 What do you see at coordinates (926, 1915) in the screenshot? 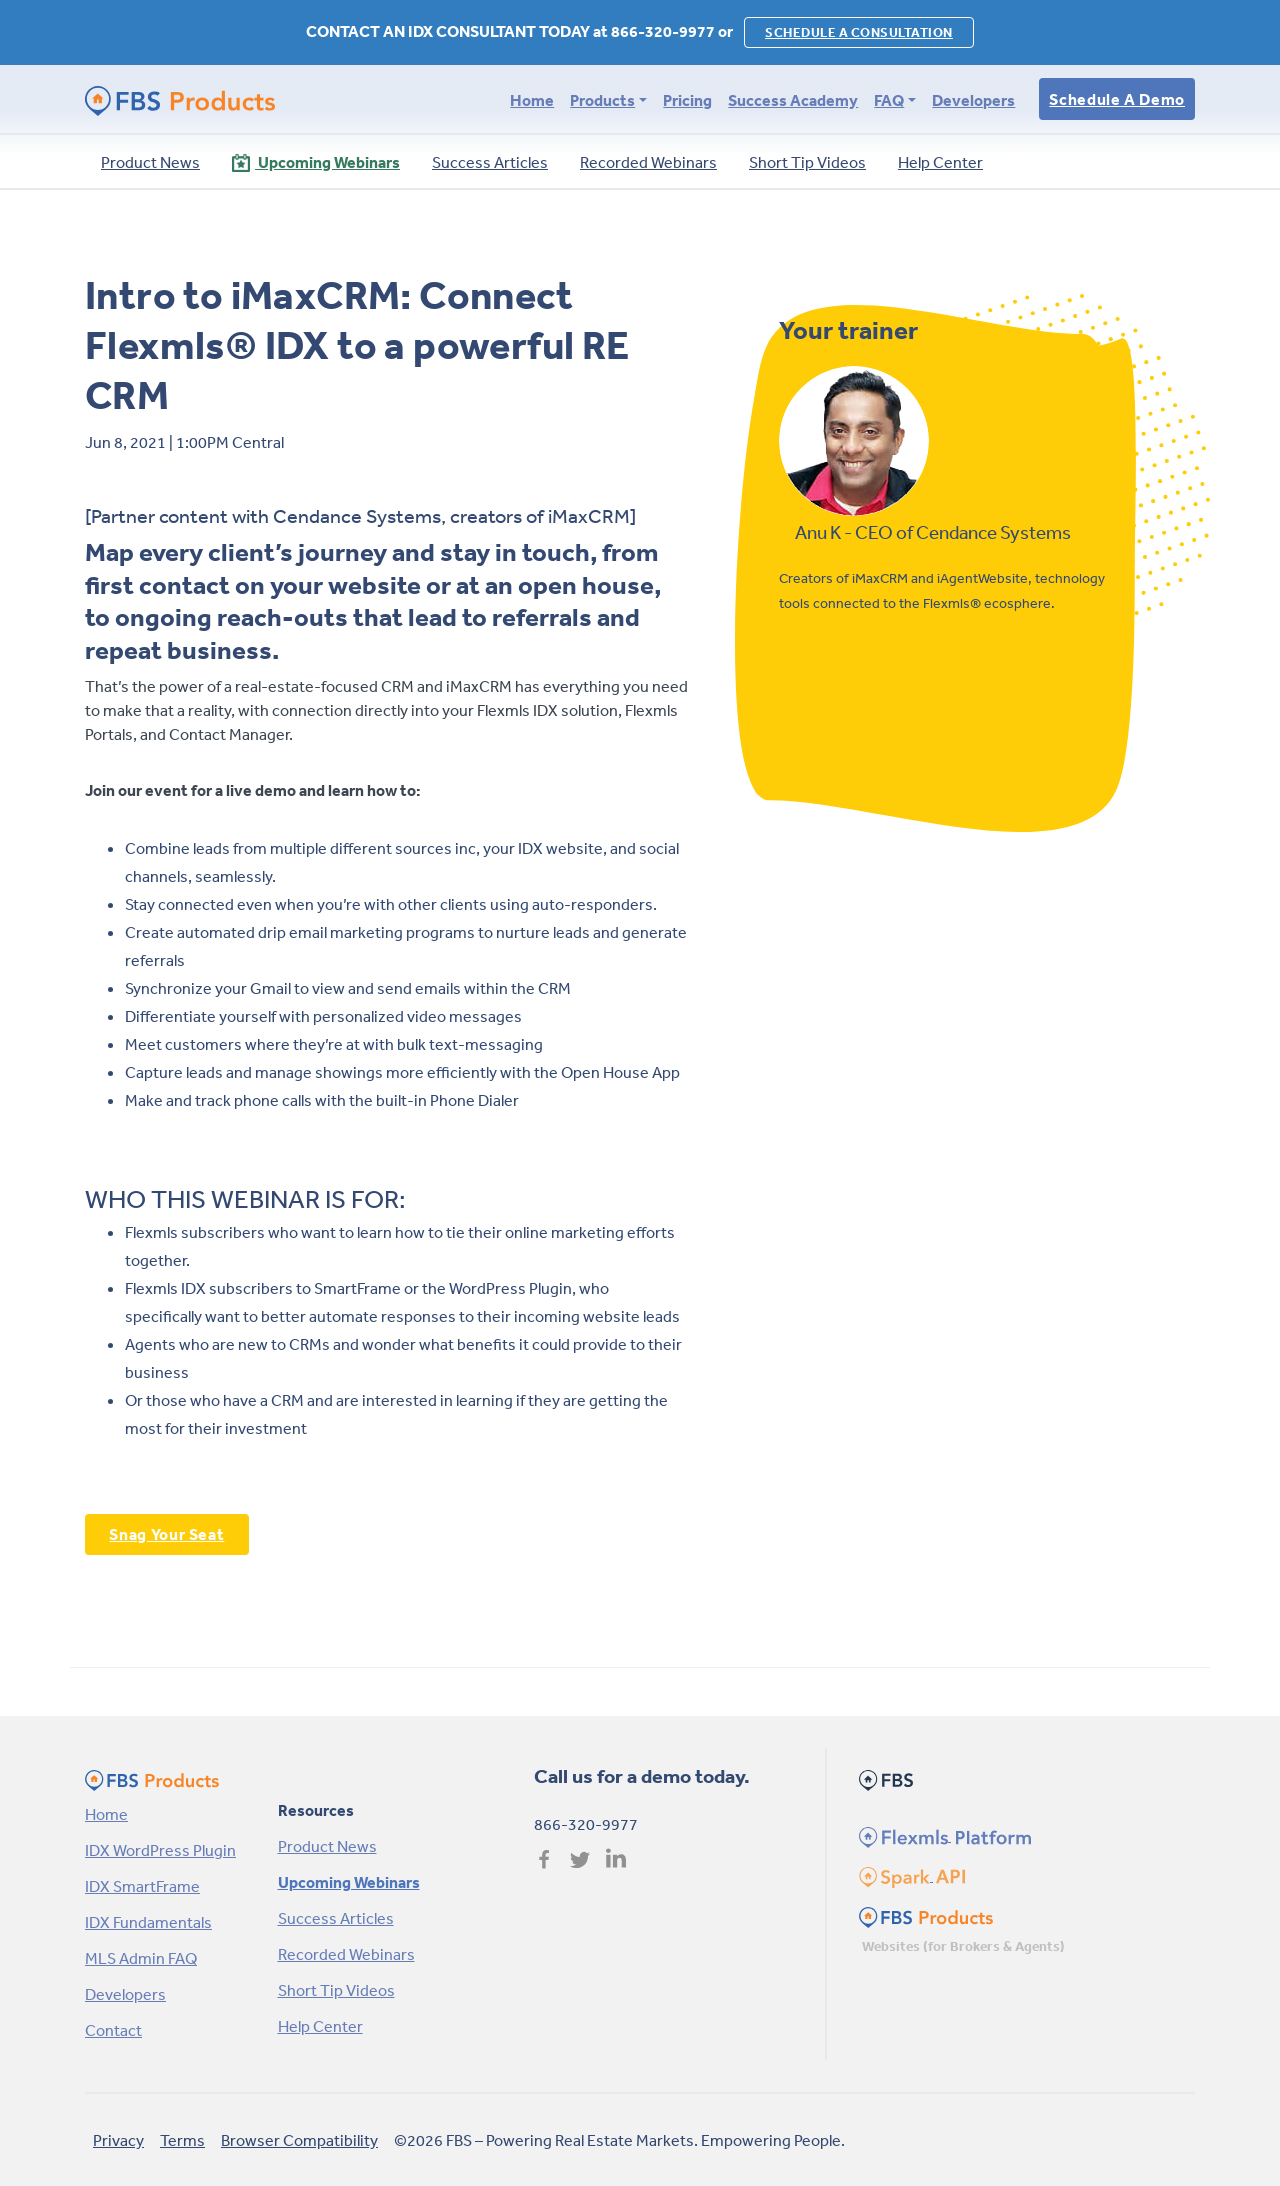
I see `[FBS Products Homepage]` at bounding box center [926, 1915].